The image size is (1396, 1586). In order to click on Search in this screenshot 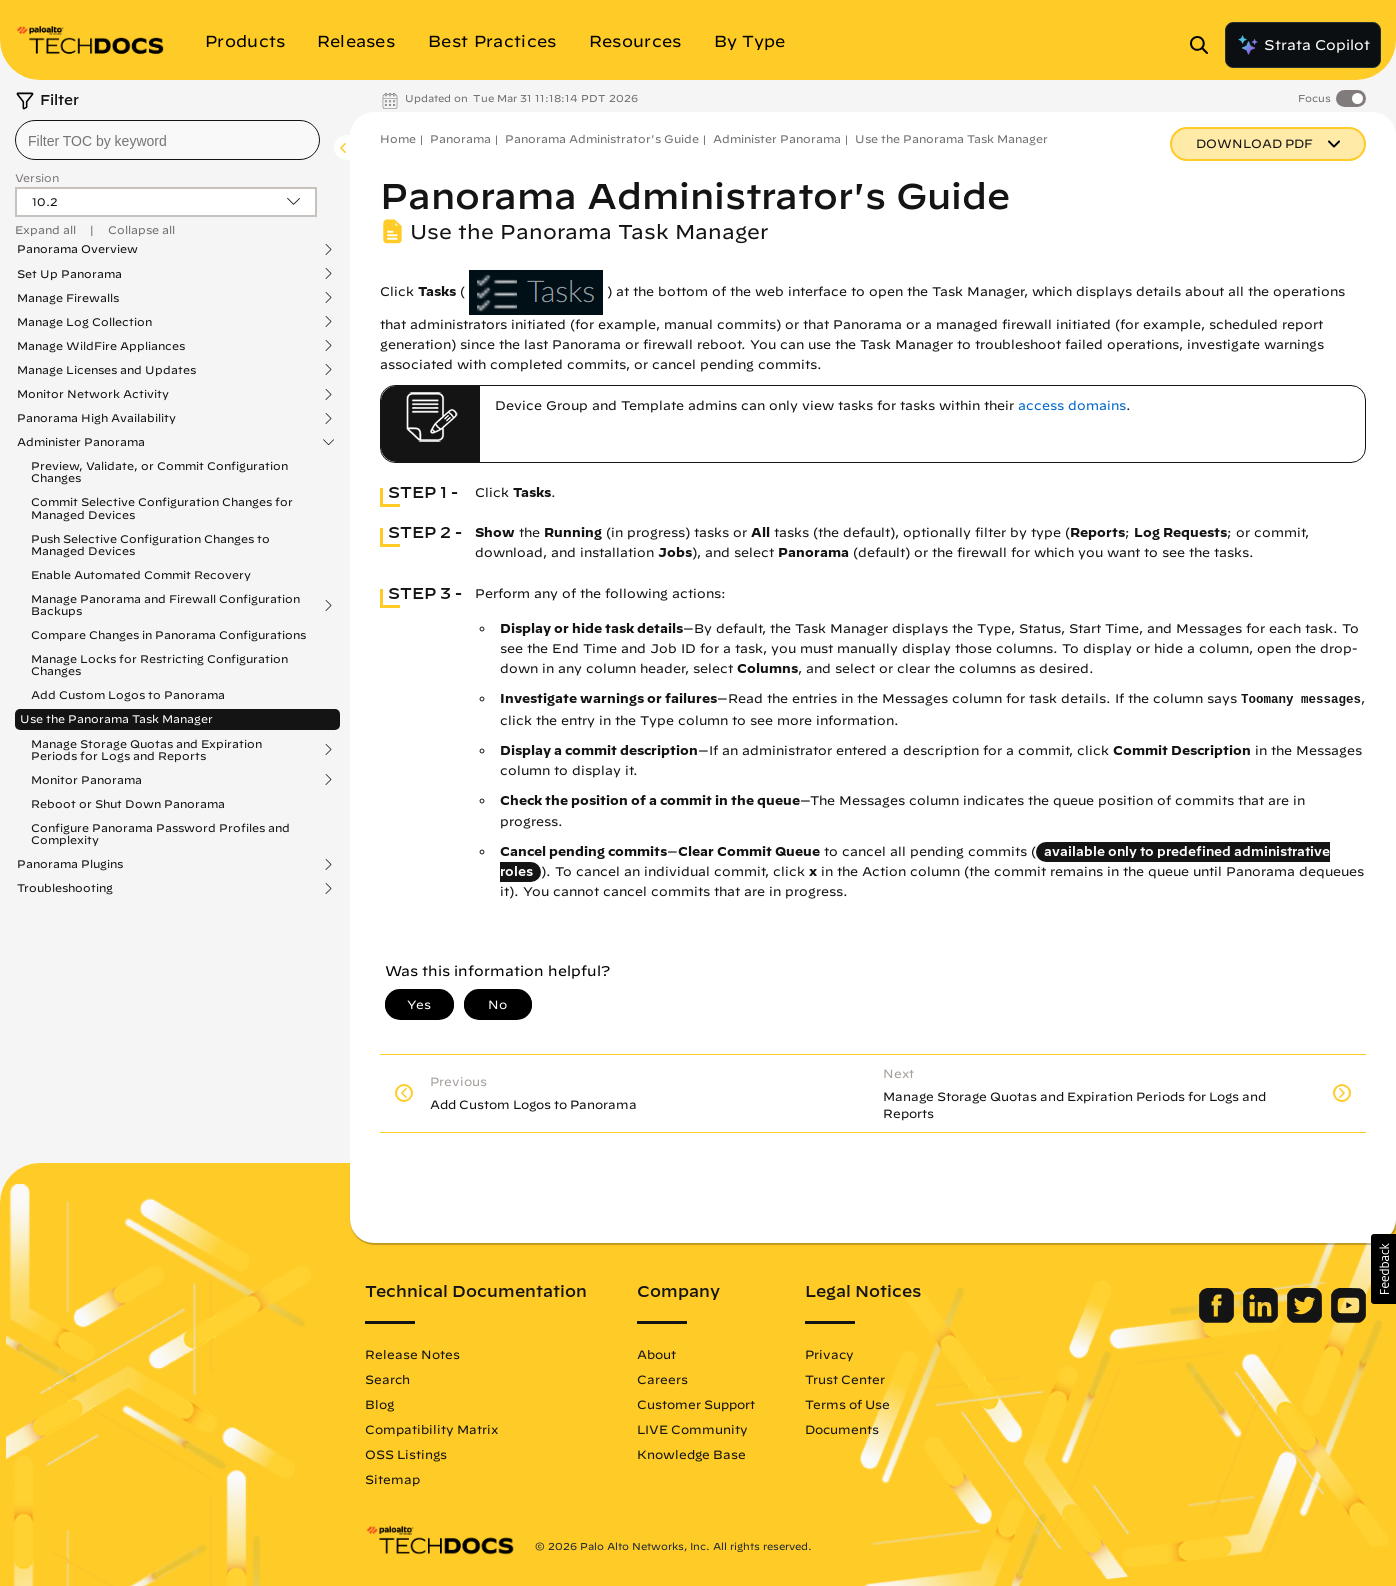, I will do `click(387, 1379)`.